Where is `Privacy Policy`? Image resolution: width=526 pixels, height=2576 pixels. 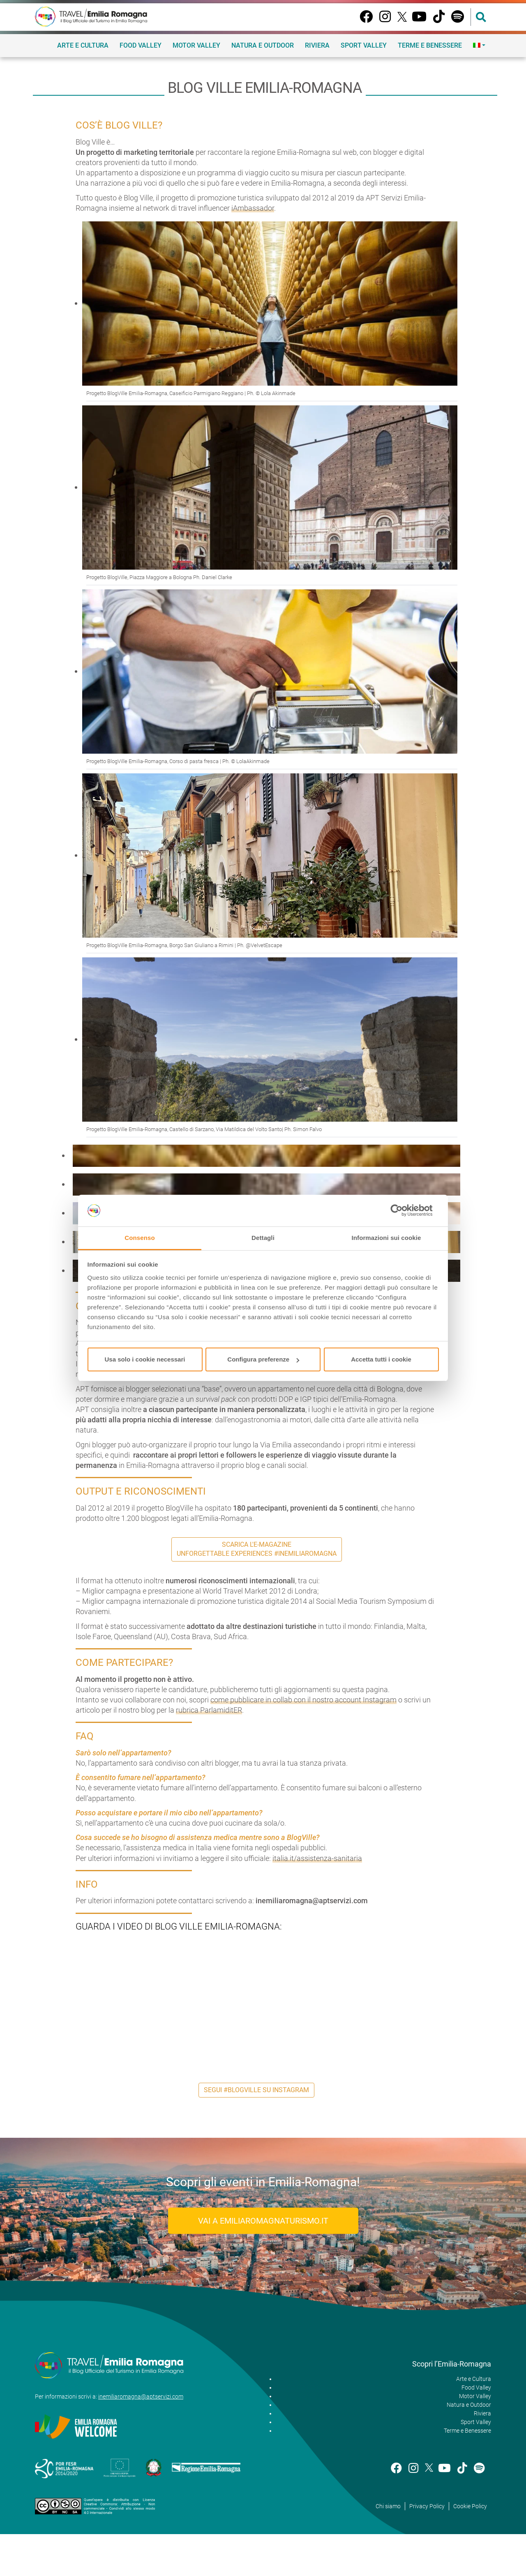
Privacy Policy is located at coordinates (427, 2506).